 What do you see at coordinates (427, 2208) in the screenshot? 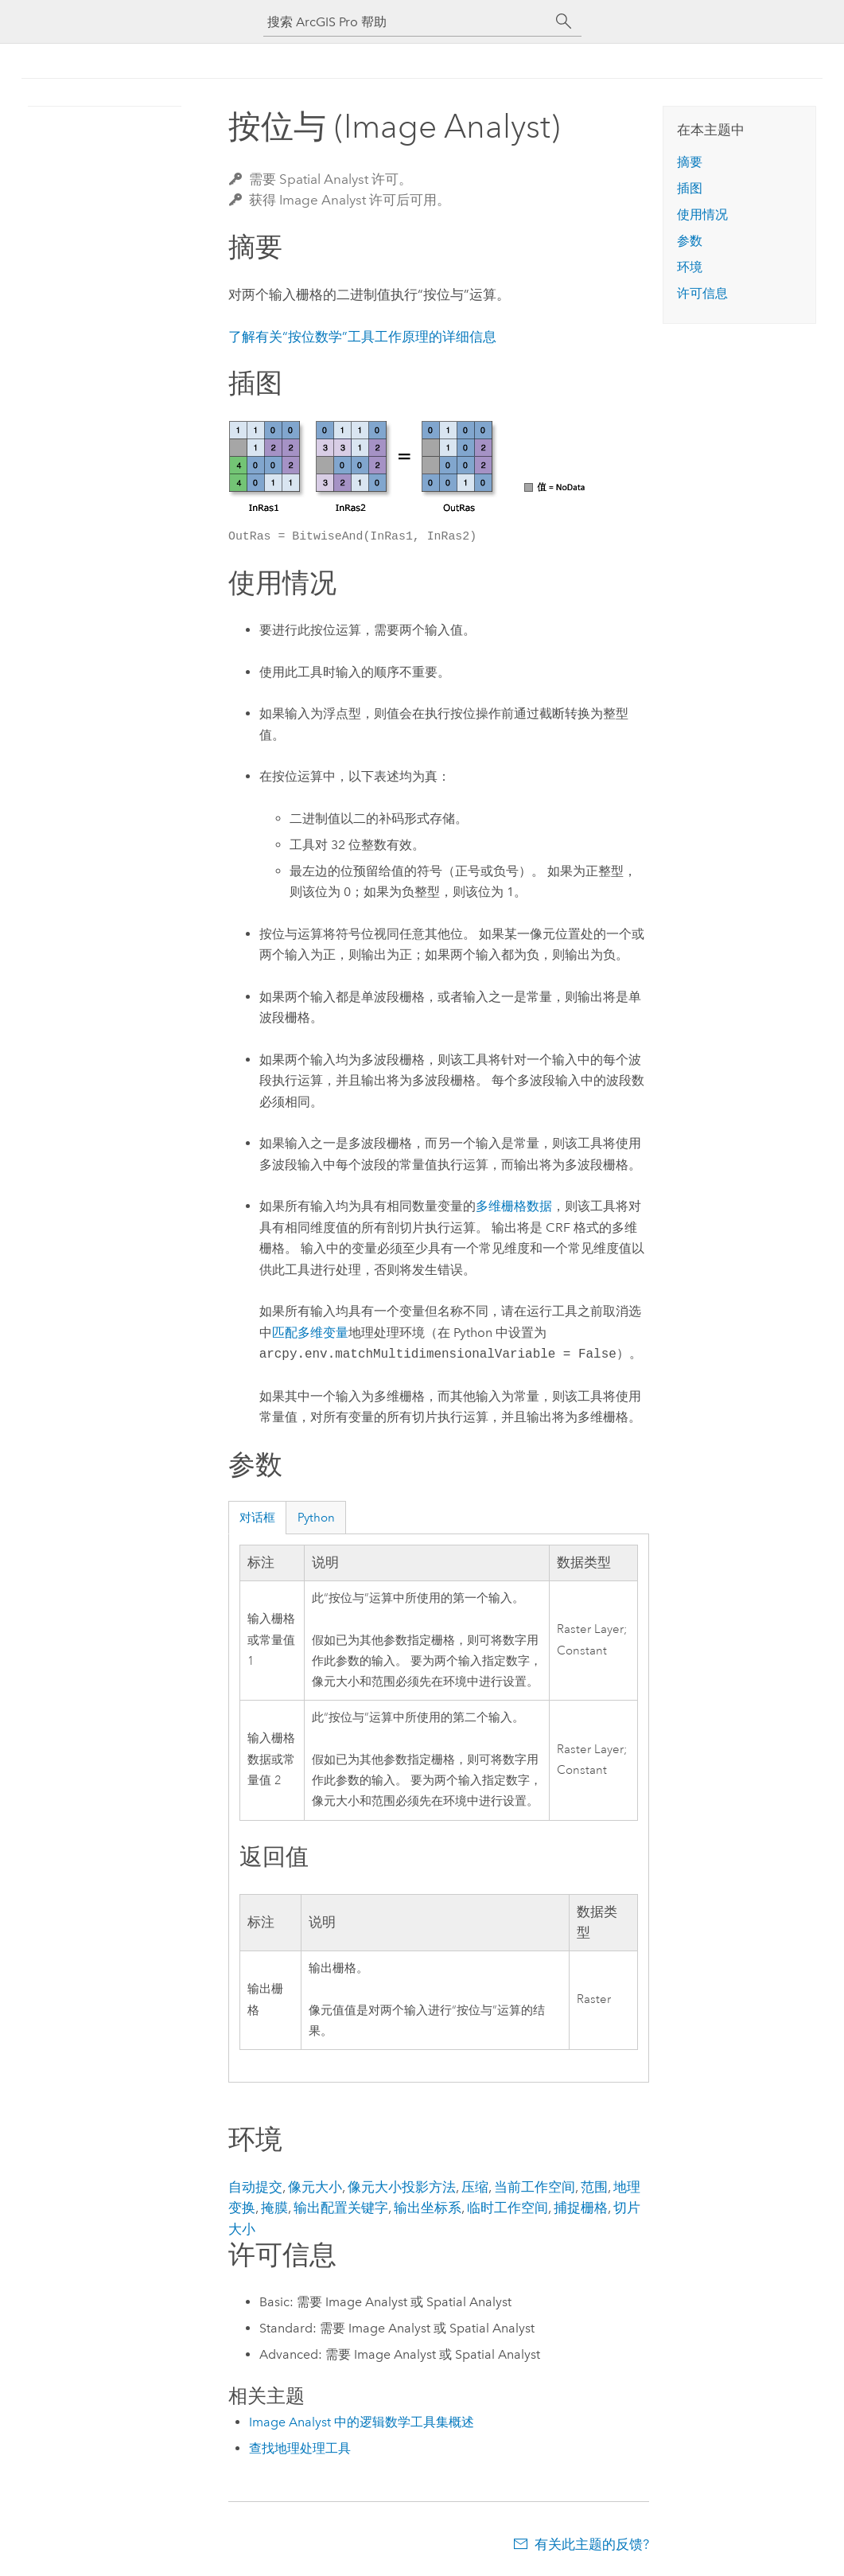
I see `输出坐标系` at bounding box center [427, 2208].